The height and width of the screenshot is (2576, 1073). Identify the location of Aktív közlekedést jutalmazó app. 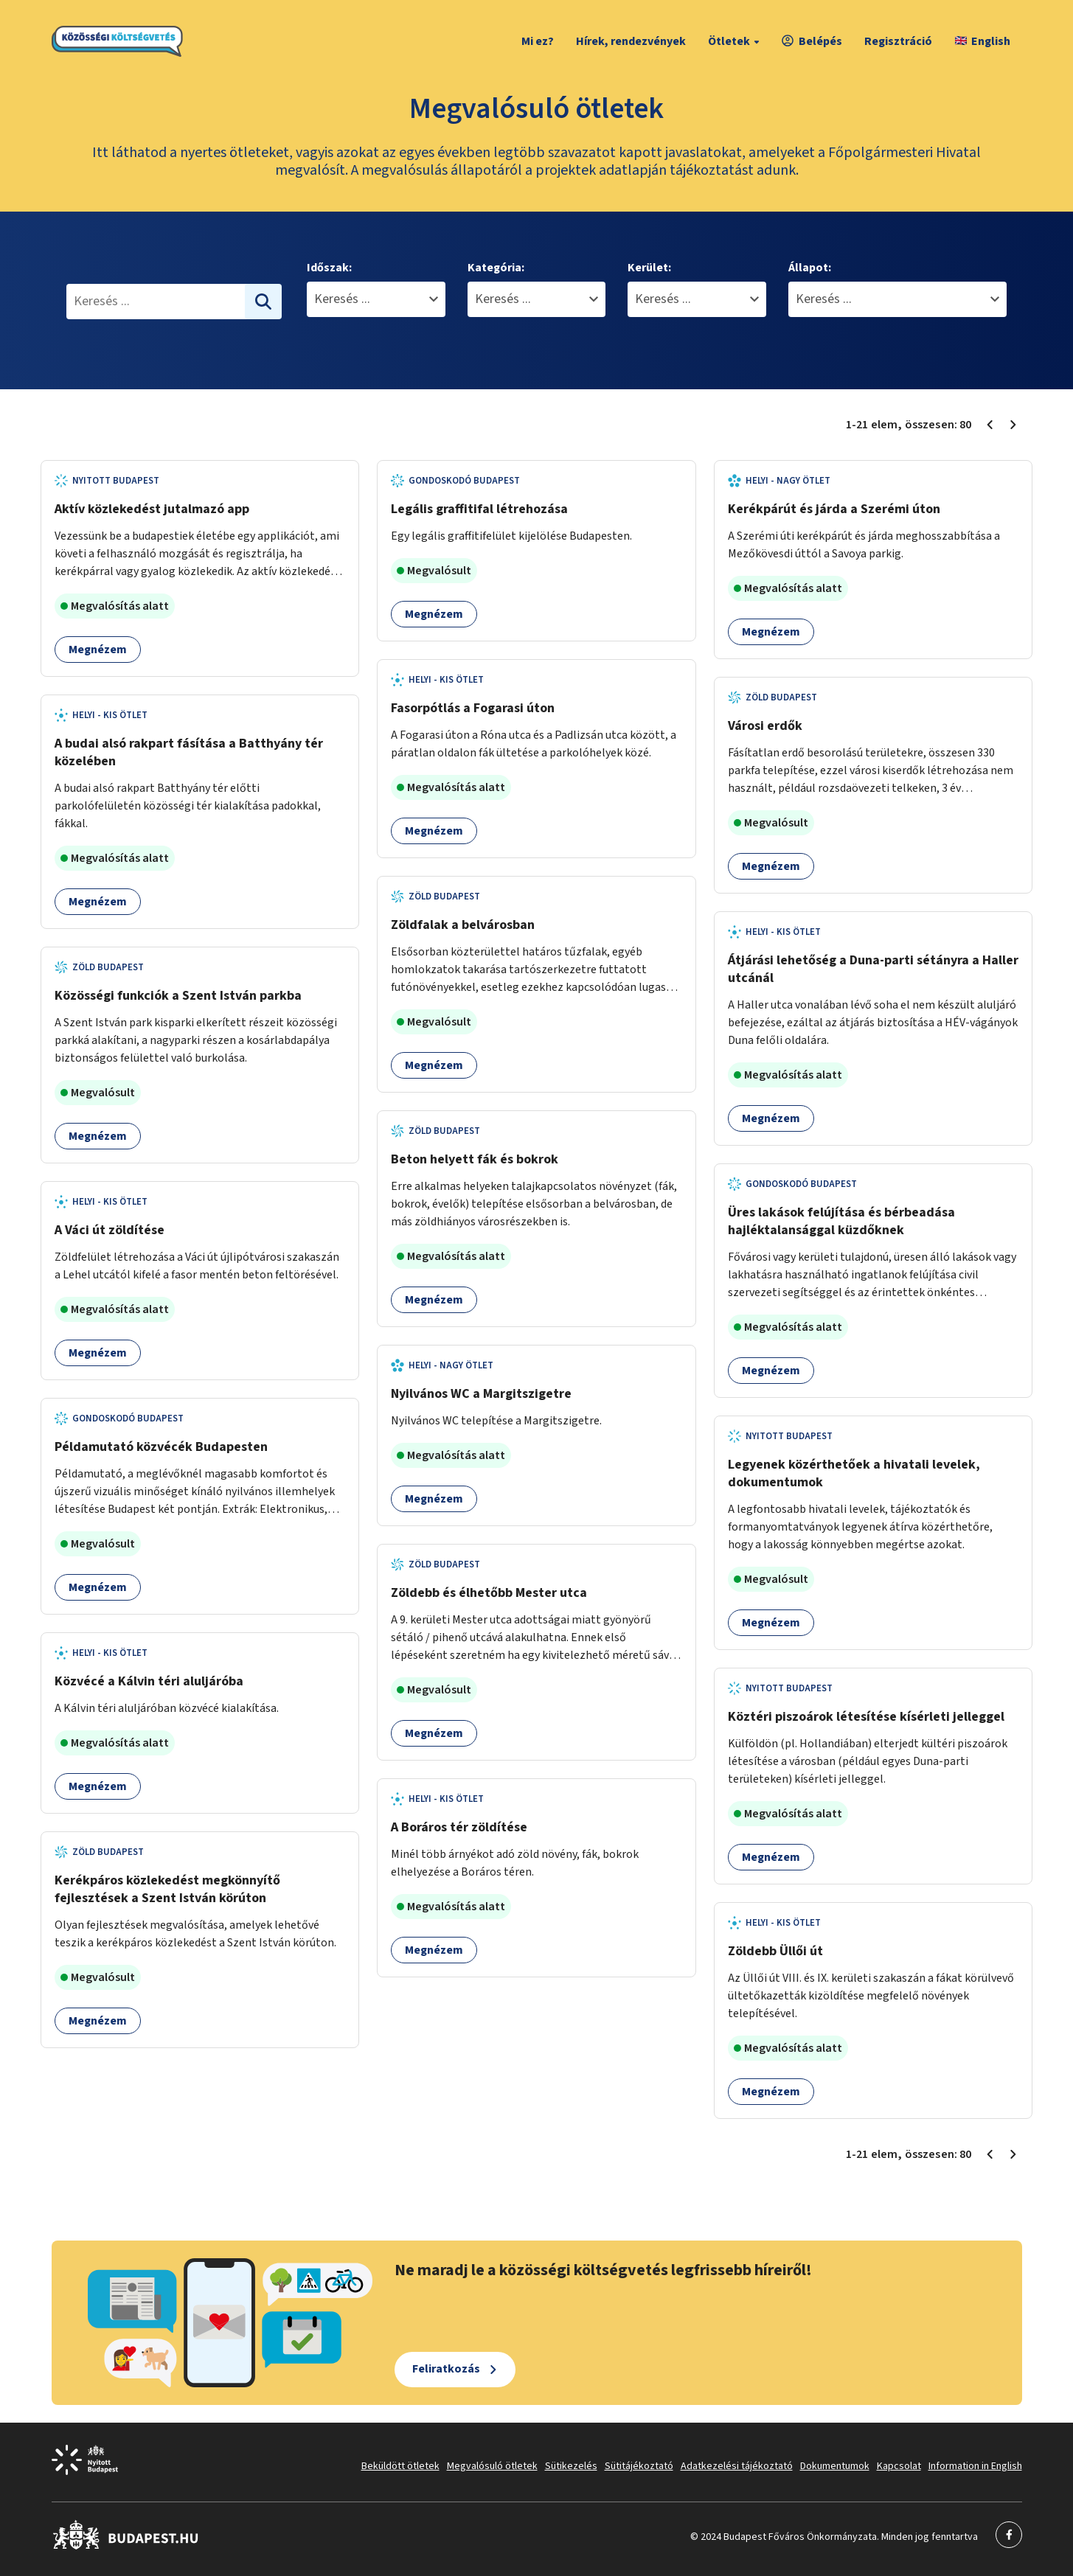
(152, 509).